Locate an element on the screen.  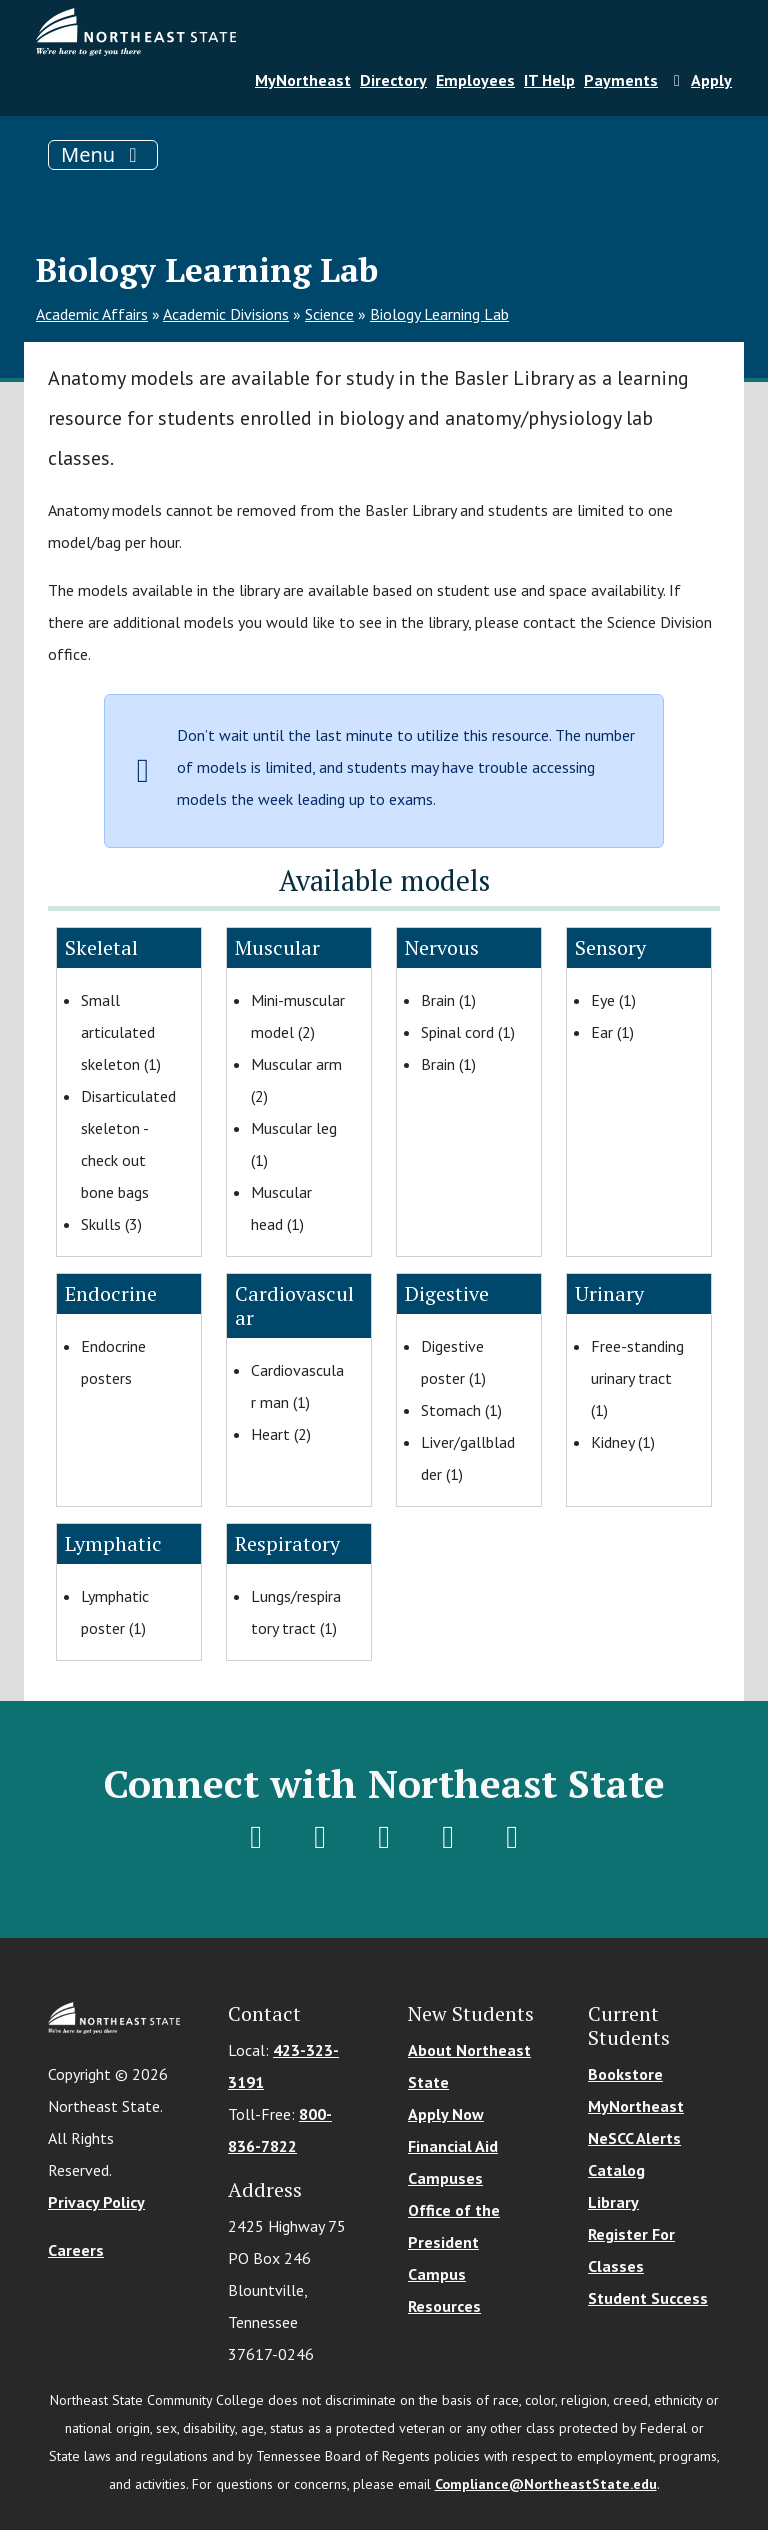
Science is located at coordinates (329, 314).